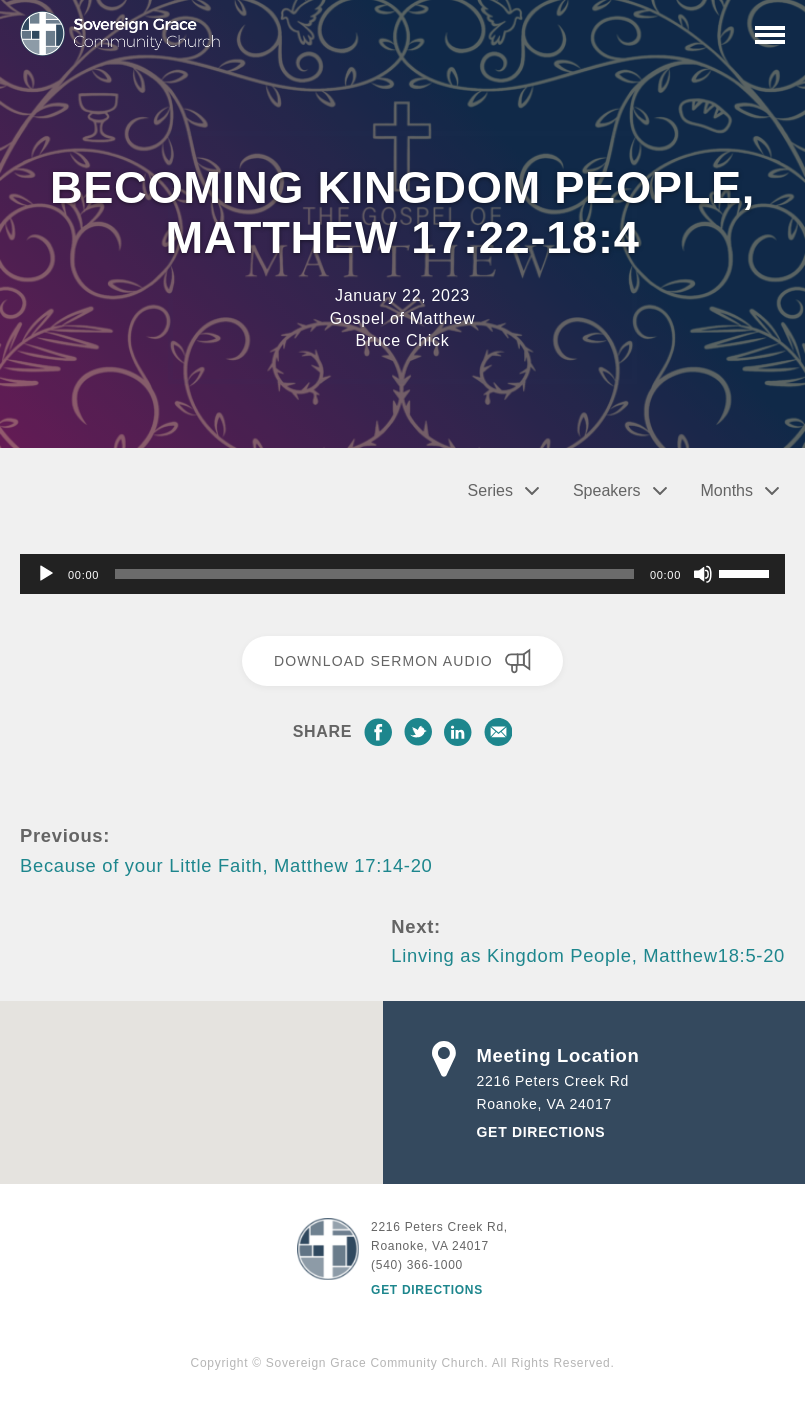 This screenshot has width=805, height=1408. I want to click on [application], so click(402, 574).